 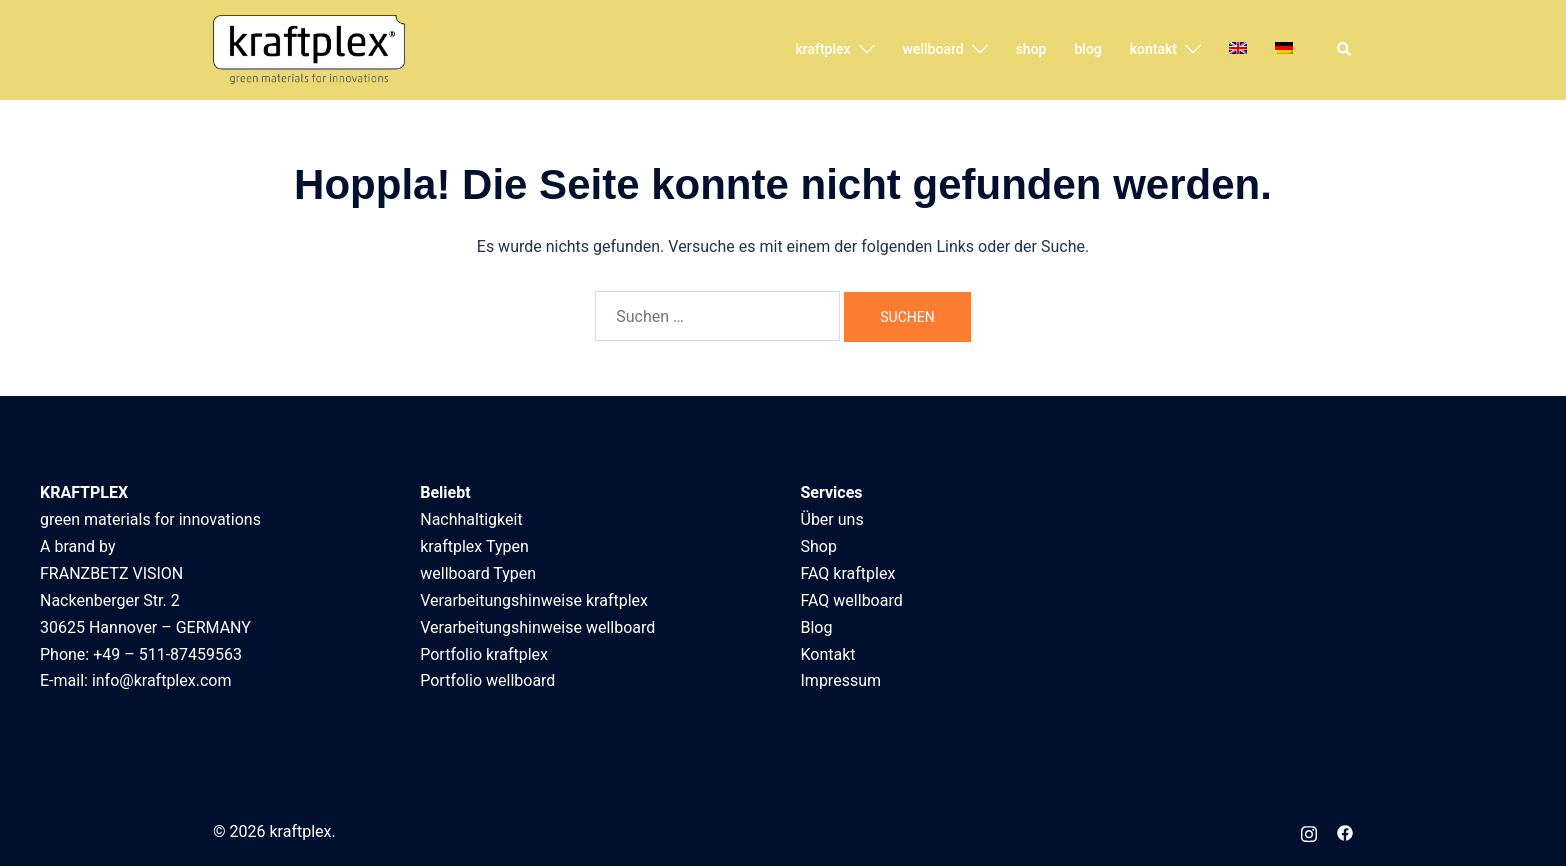 I want to click on [instagram link, opens in a new tab], so click(x=1309, y=831).